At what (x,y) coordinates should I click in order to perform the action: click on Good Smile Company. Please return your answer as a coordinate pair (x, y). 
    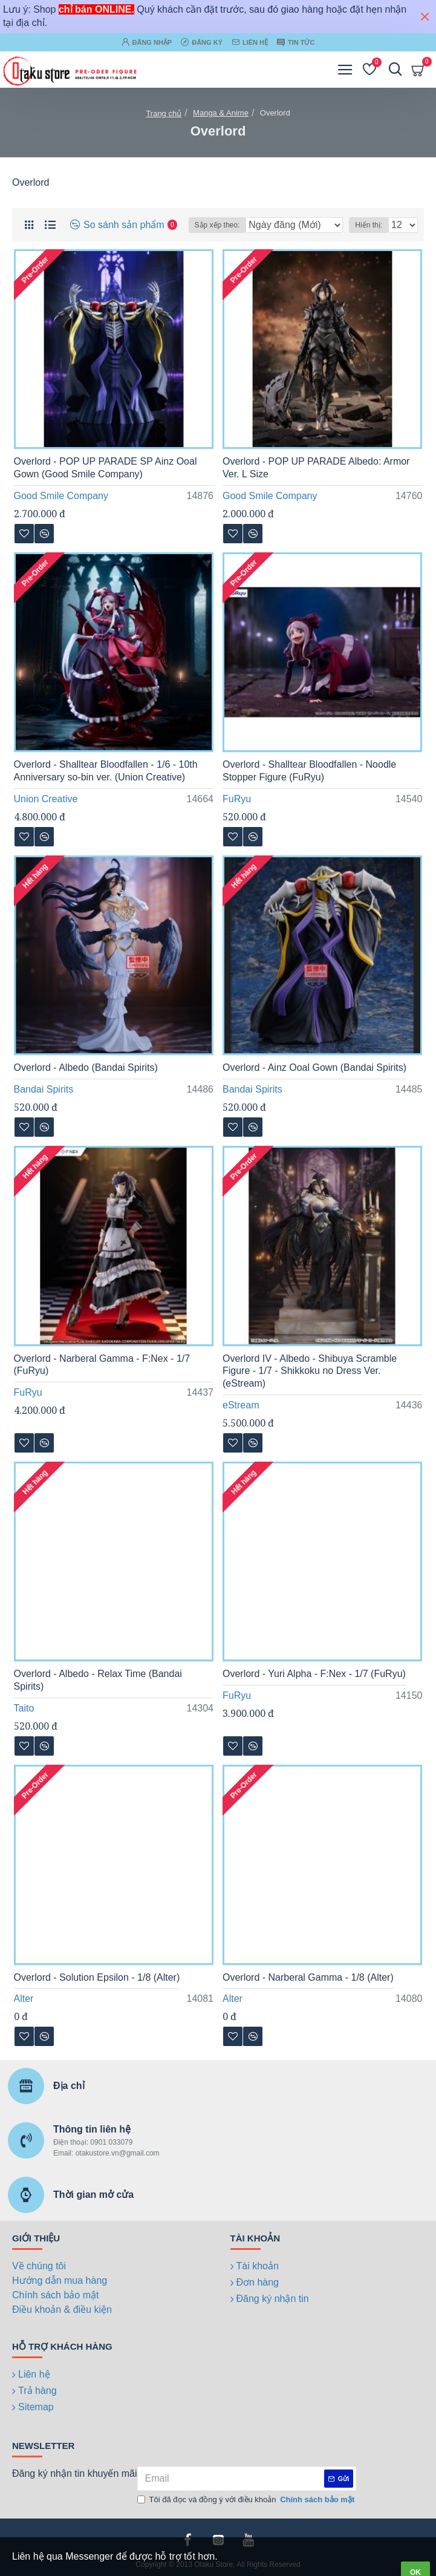
    Looking at the image, I should click on (61, 496).